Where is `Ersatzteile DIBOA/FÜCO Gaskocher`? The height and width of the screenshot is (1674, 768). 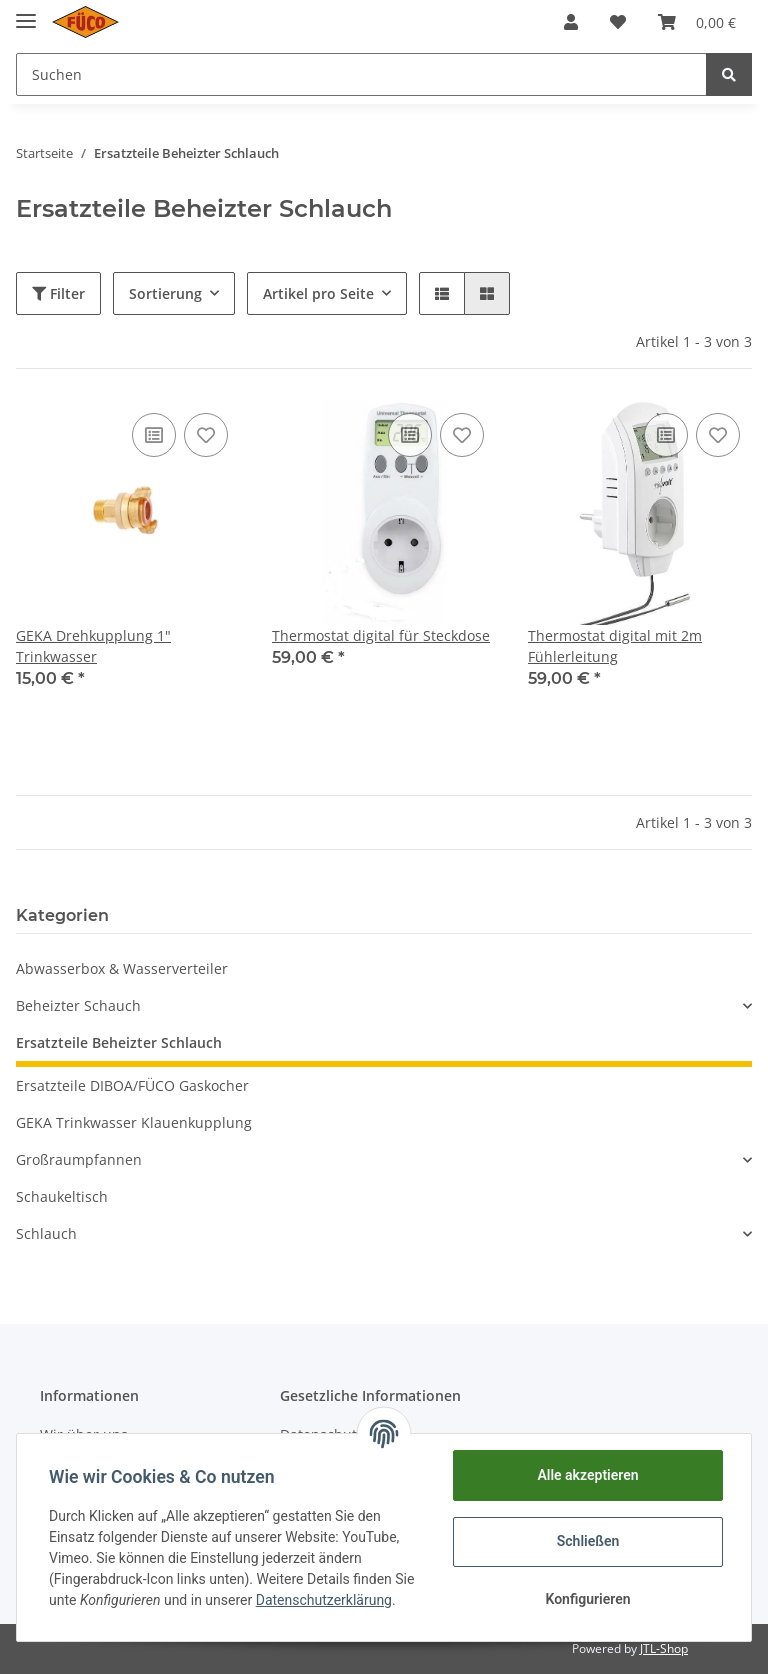
Ersatzteile DIBOA/FÜCO Gaskocher is located at coordinates (132, 1085).